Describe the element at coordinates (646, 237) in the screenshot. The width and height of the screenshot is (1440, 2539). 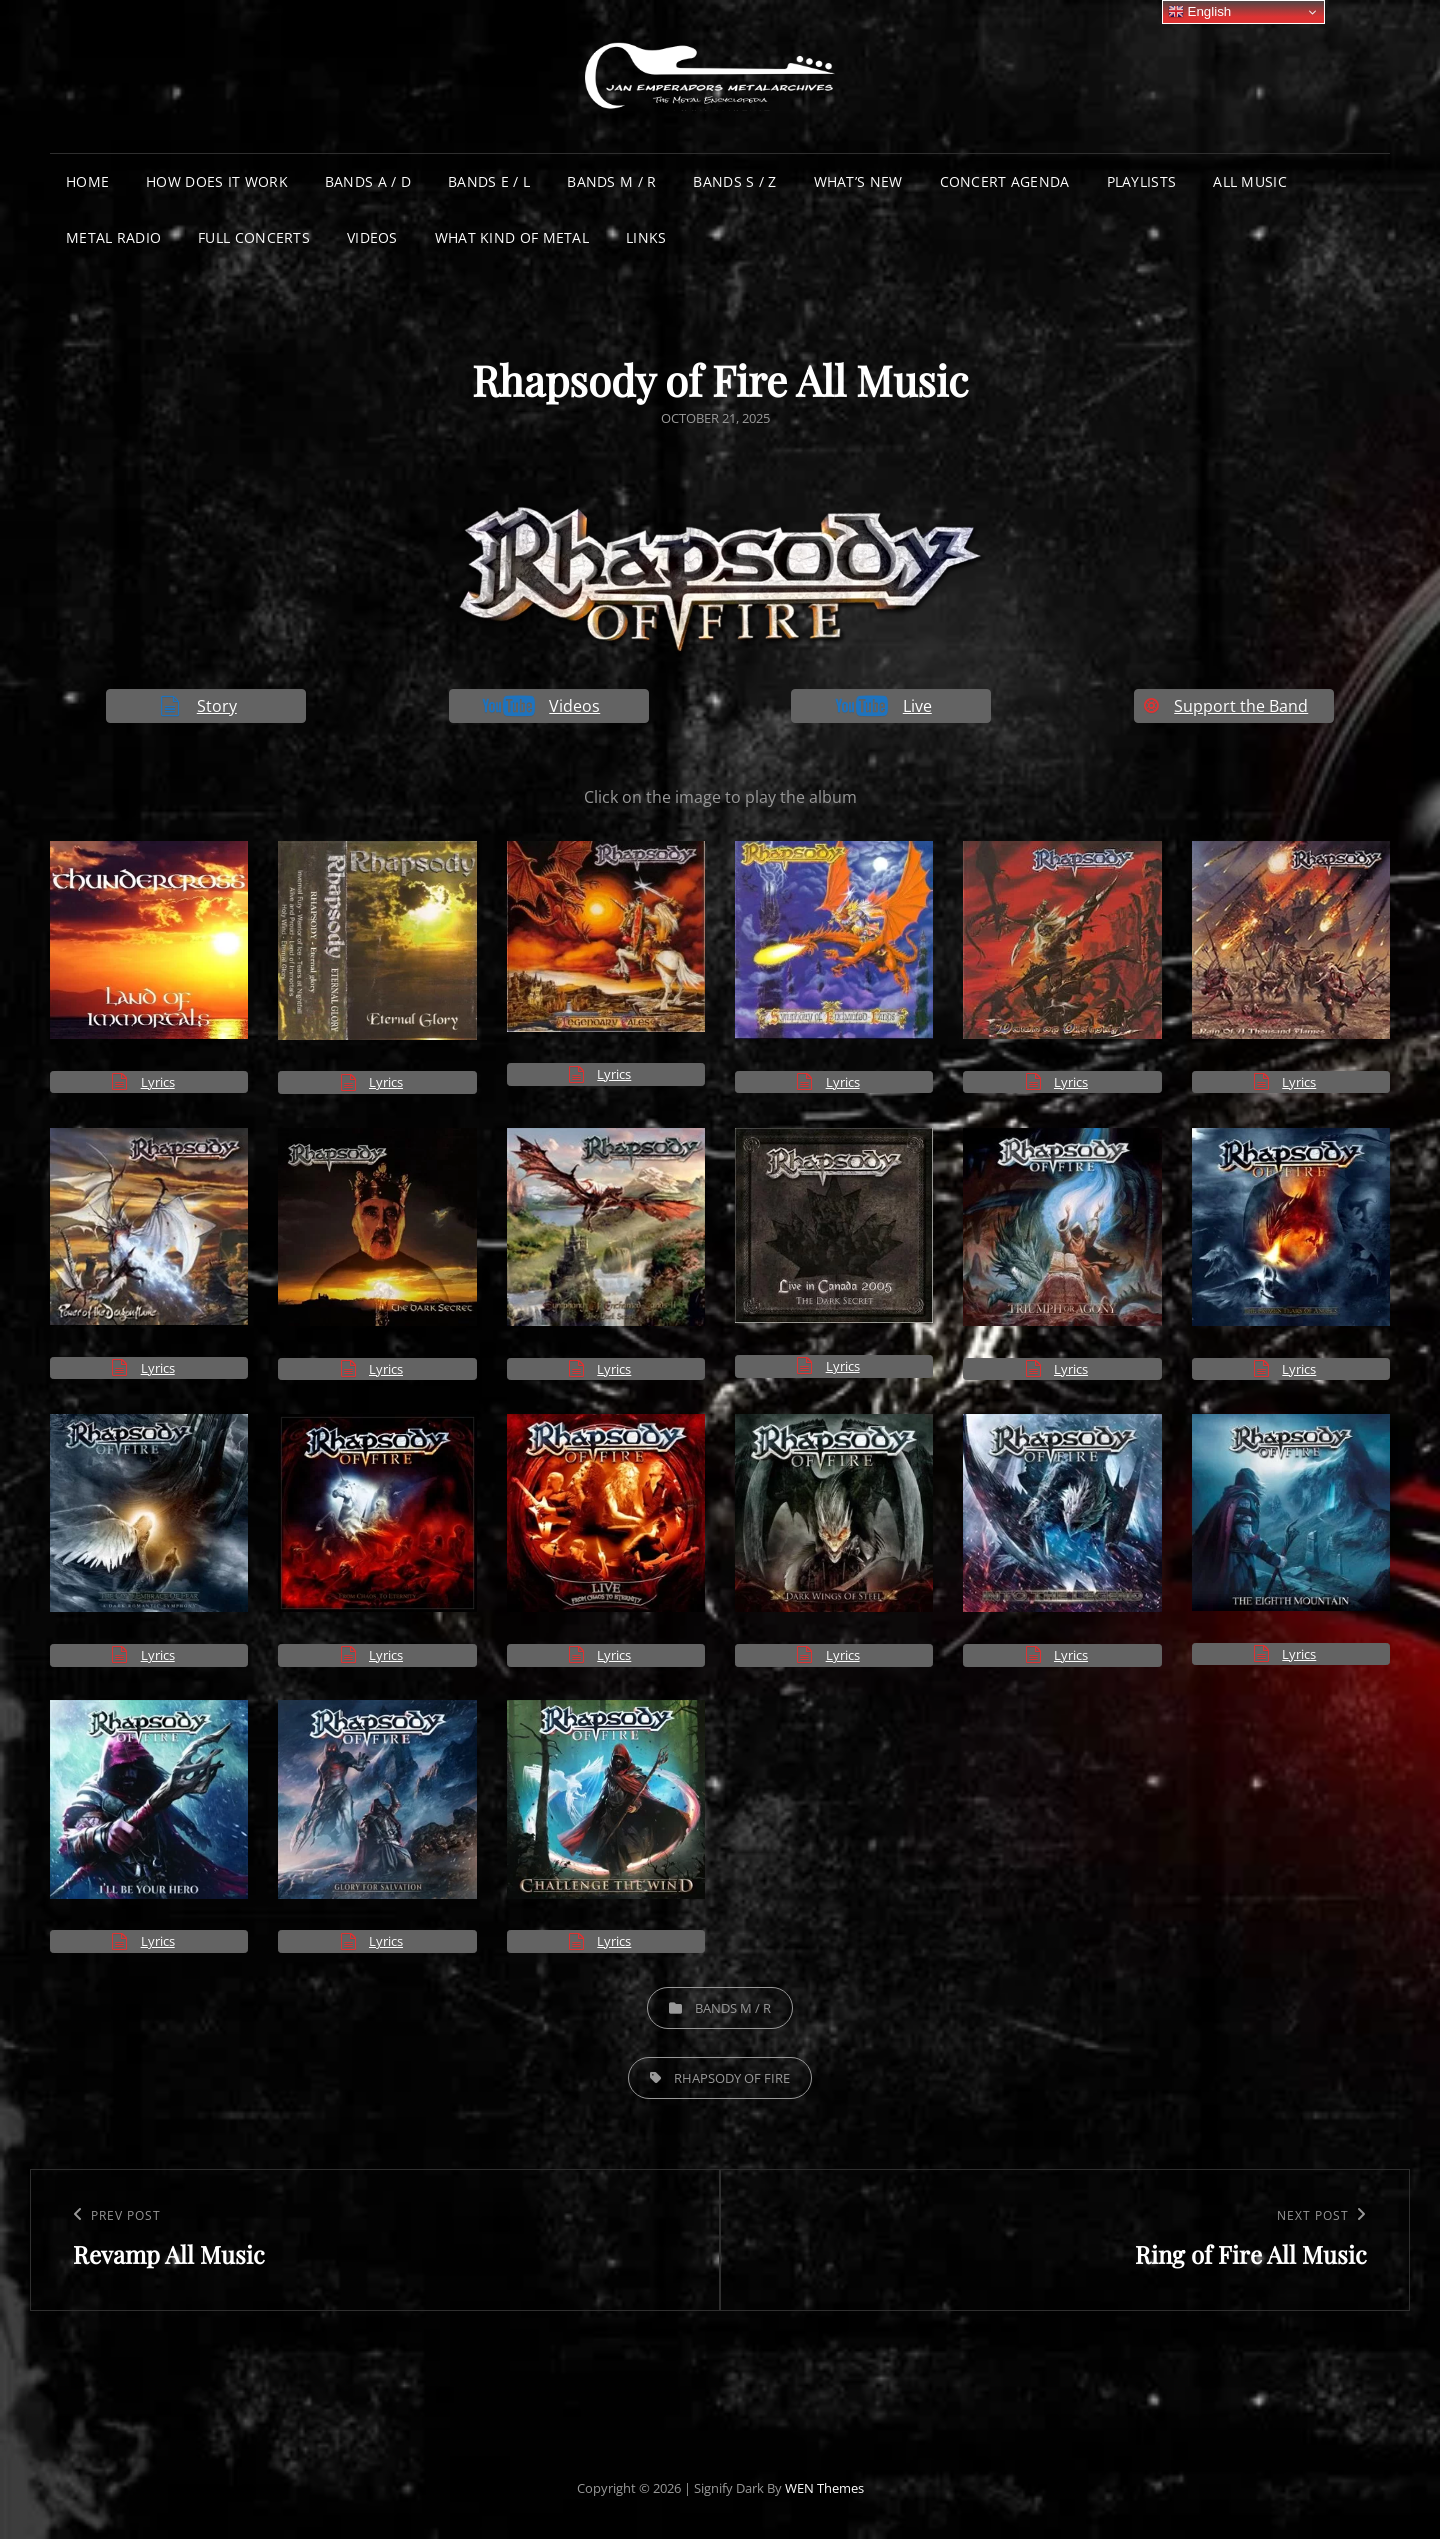
I see `Links` at that location.